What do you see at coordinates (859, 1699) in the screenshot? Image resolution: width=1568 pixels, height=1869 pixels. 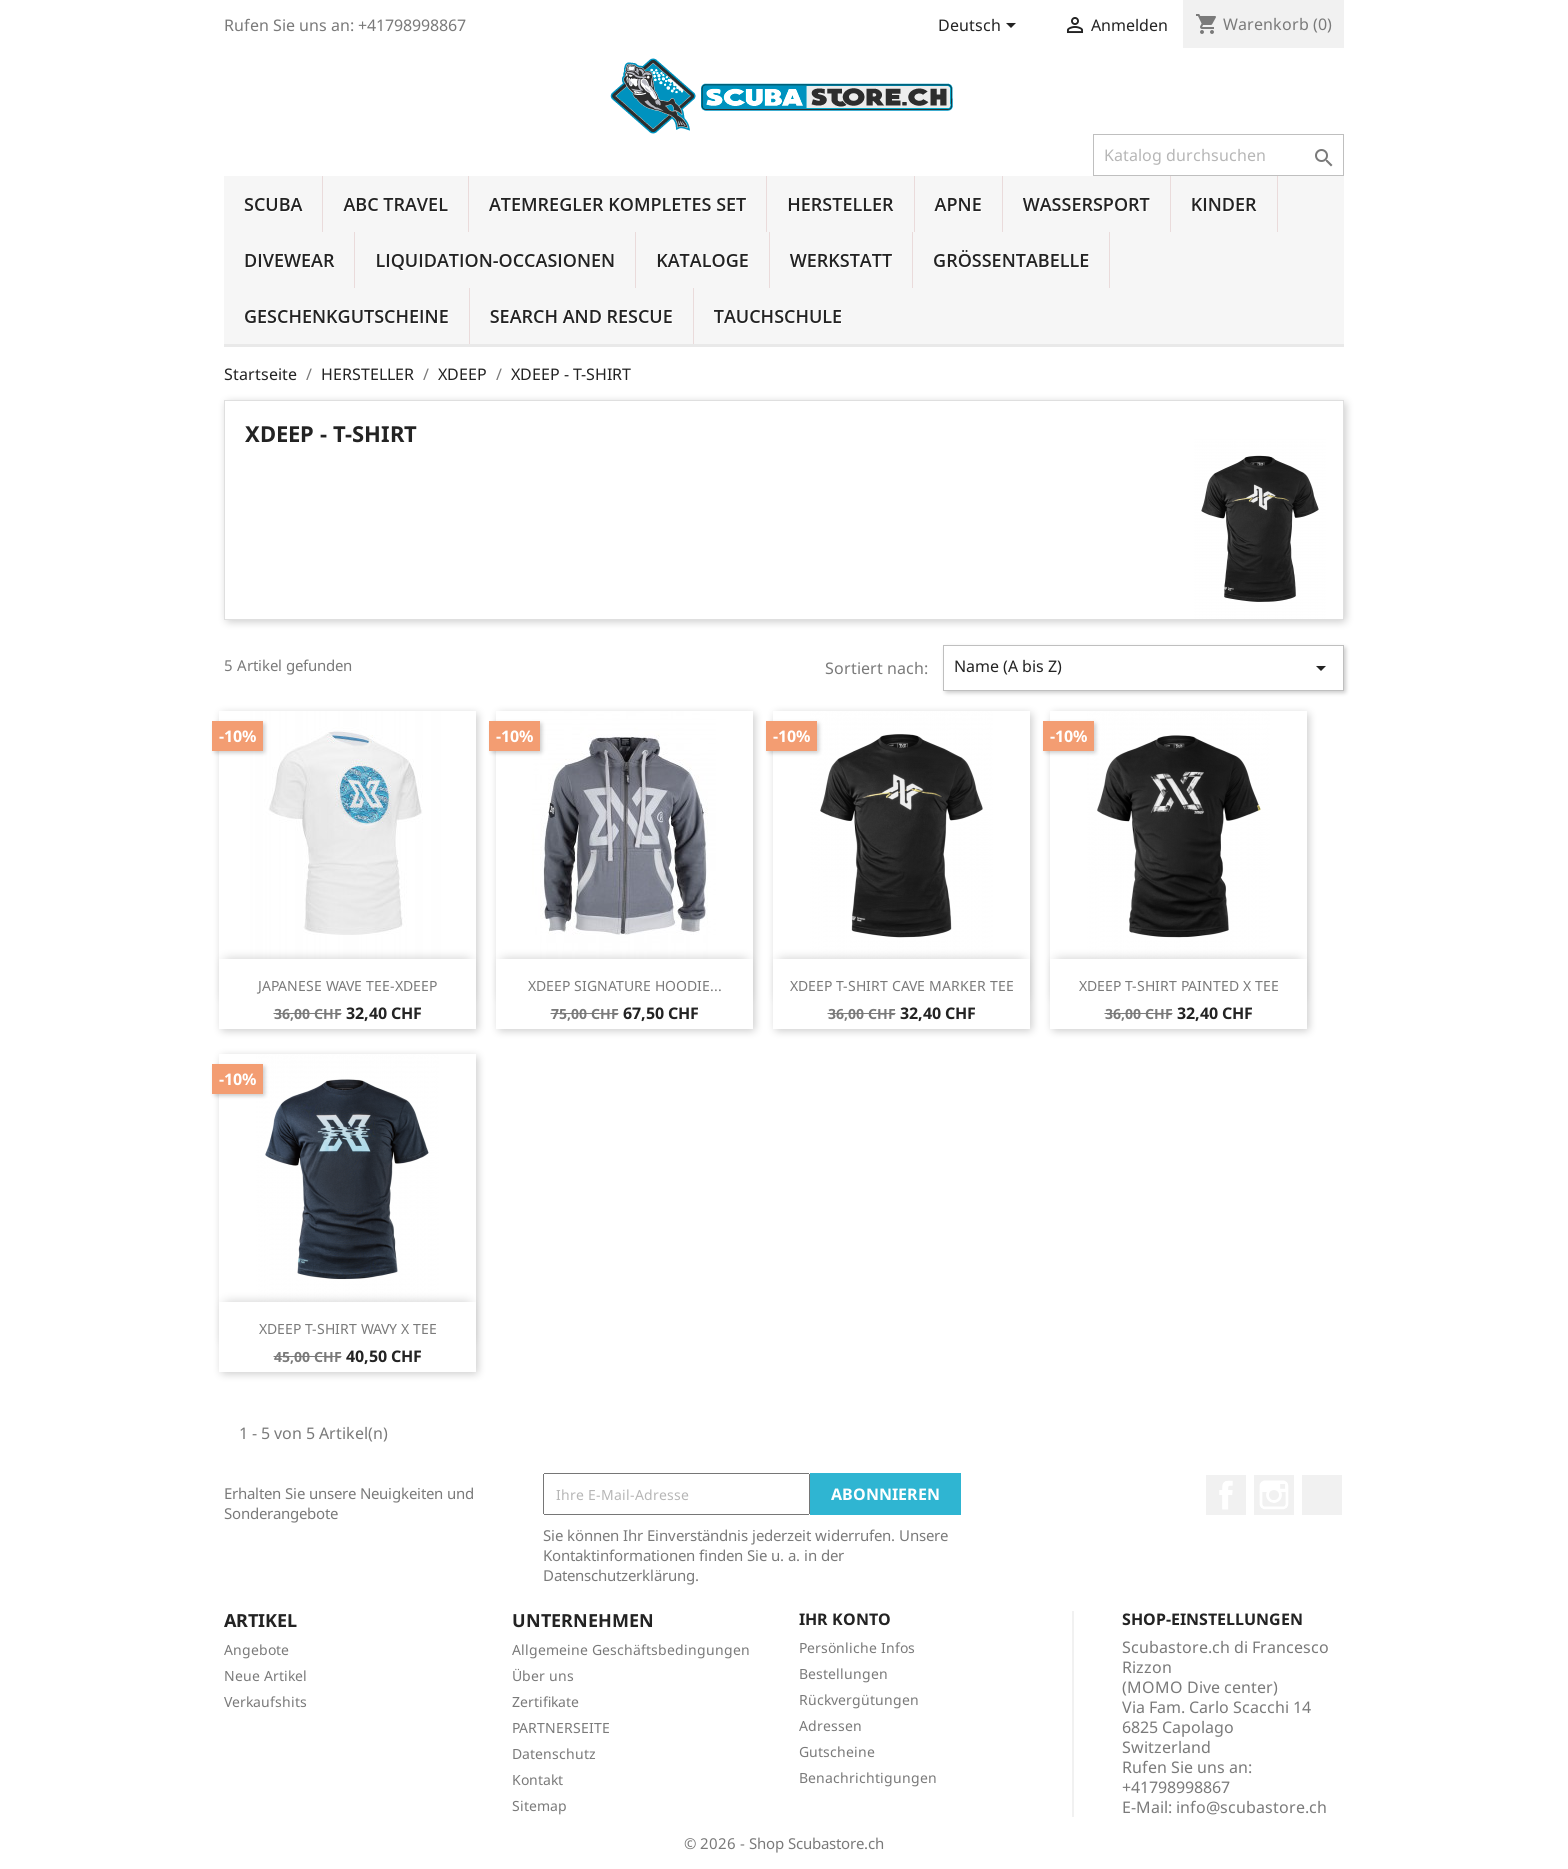 I see `Rückvergütungen` at bounding box center [859, 1699].